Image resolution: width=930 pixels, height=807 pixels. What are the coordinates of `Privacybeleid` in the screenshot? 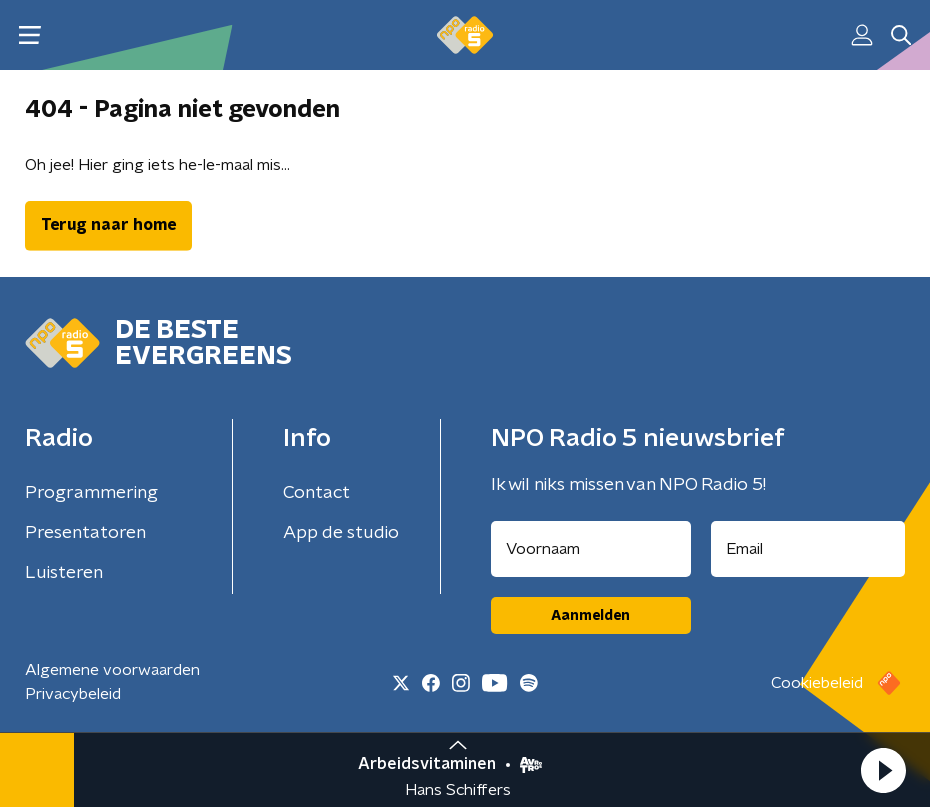 It's located at (73, 694).